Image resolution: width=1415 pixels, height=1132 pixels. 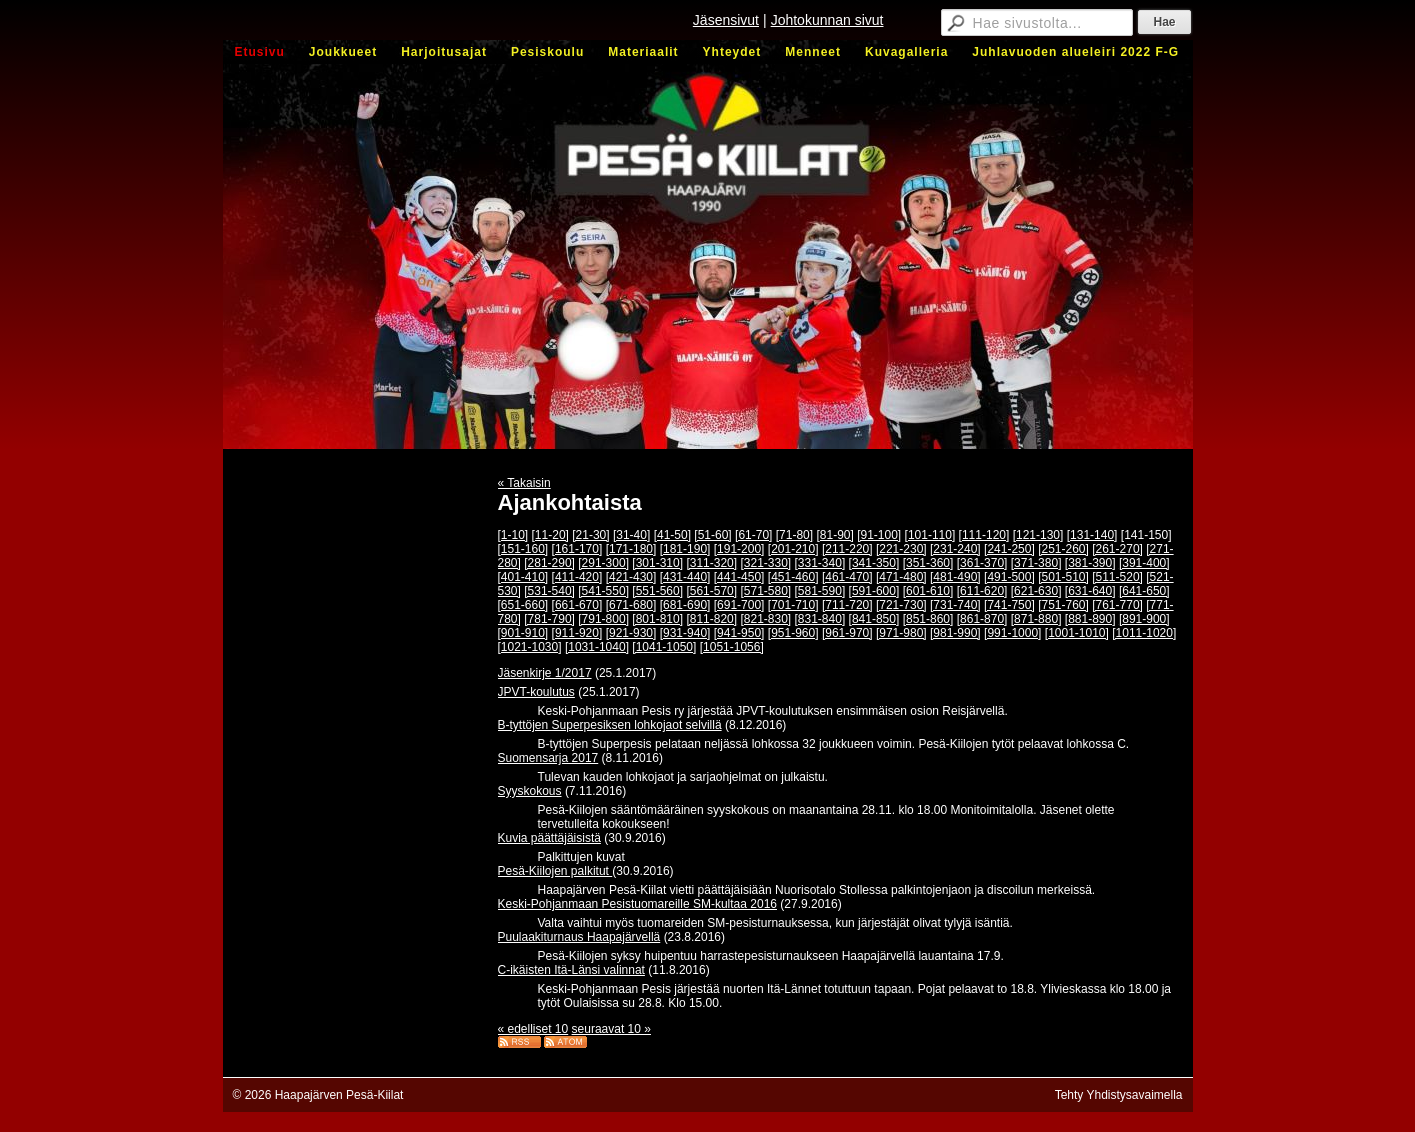 What do you see at coordinates (874, 563) in the screenshot?
I see `[341-350]` at bounding box center [874, 563].